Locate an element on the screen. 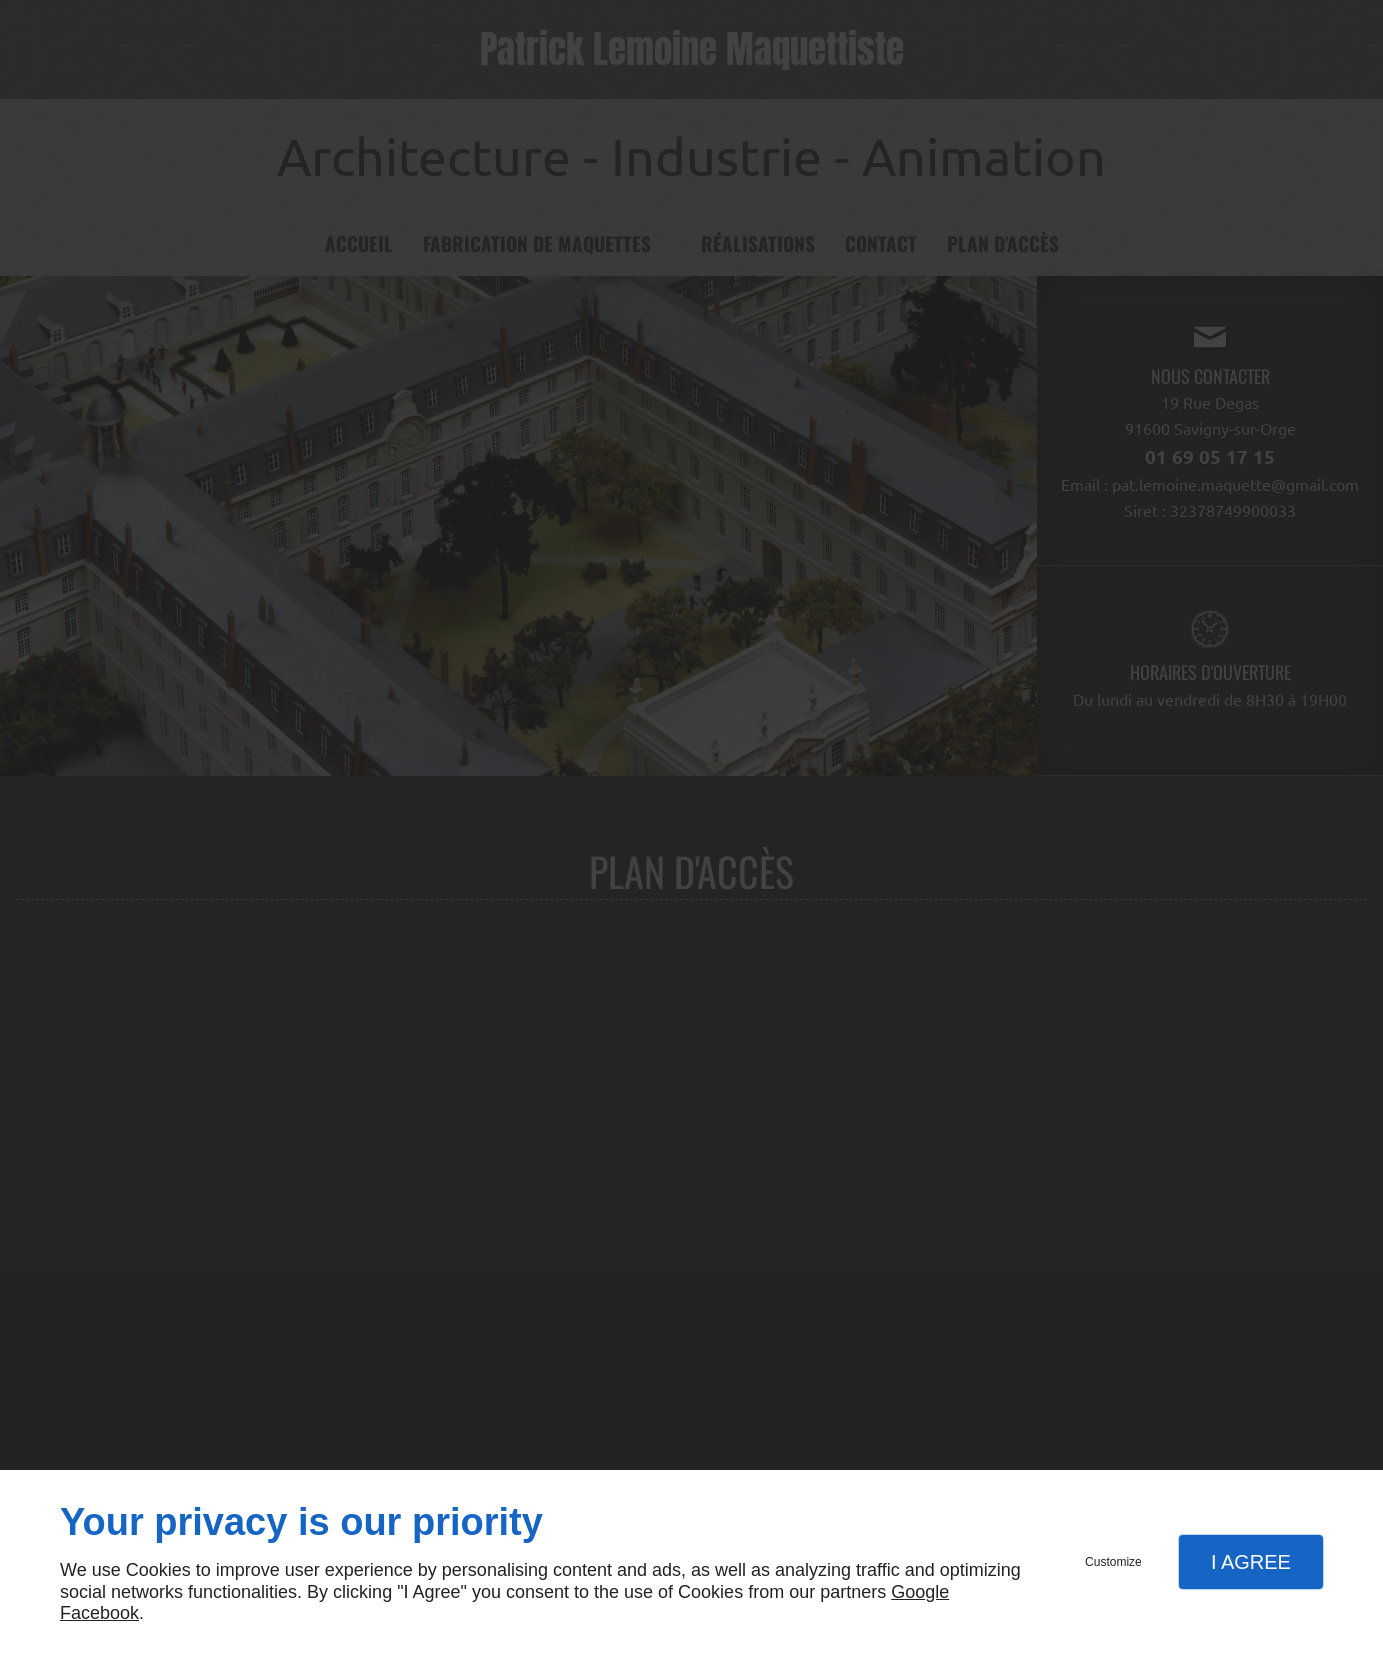 Image resolution: width=1383 pixels, height=1655 pixels. Facebook is located at coordinates (99, 1613).